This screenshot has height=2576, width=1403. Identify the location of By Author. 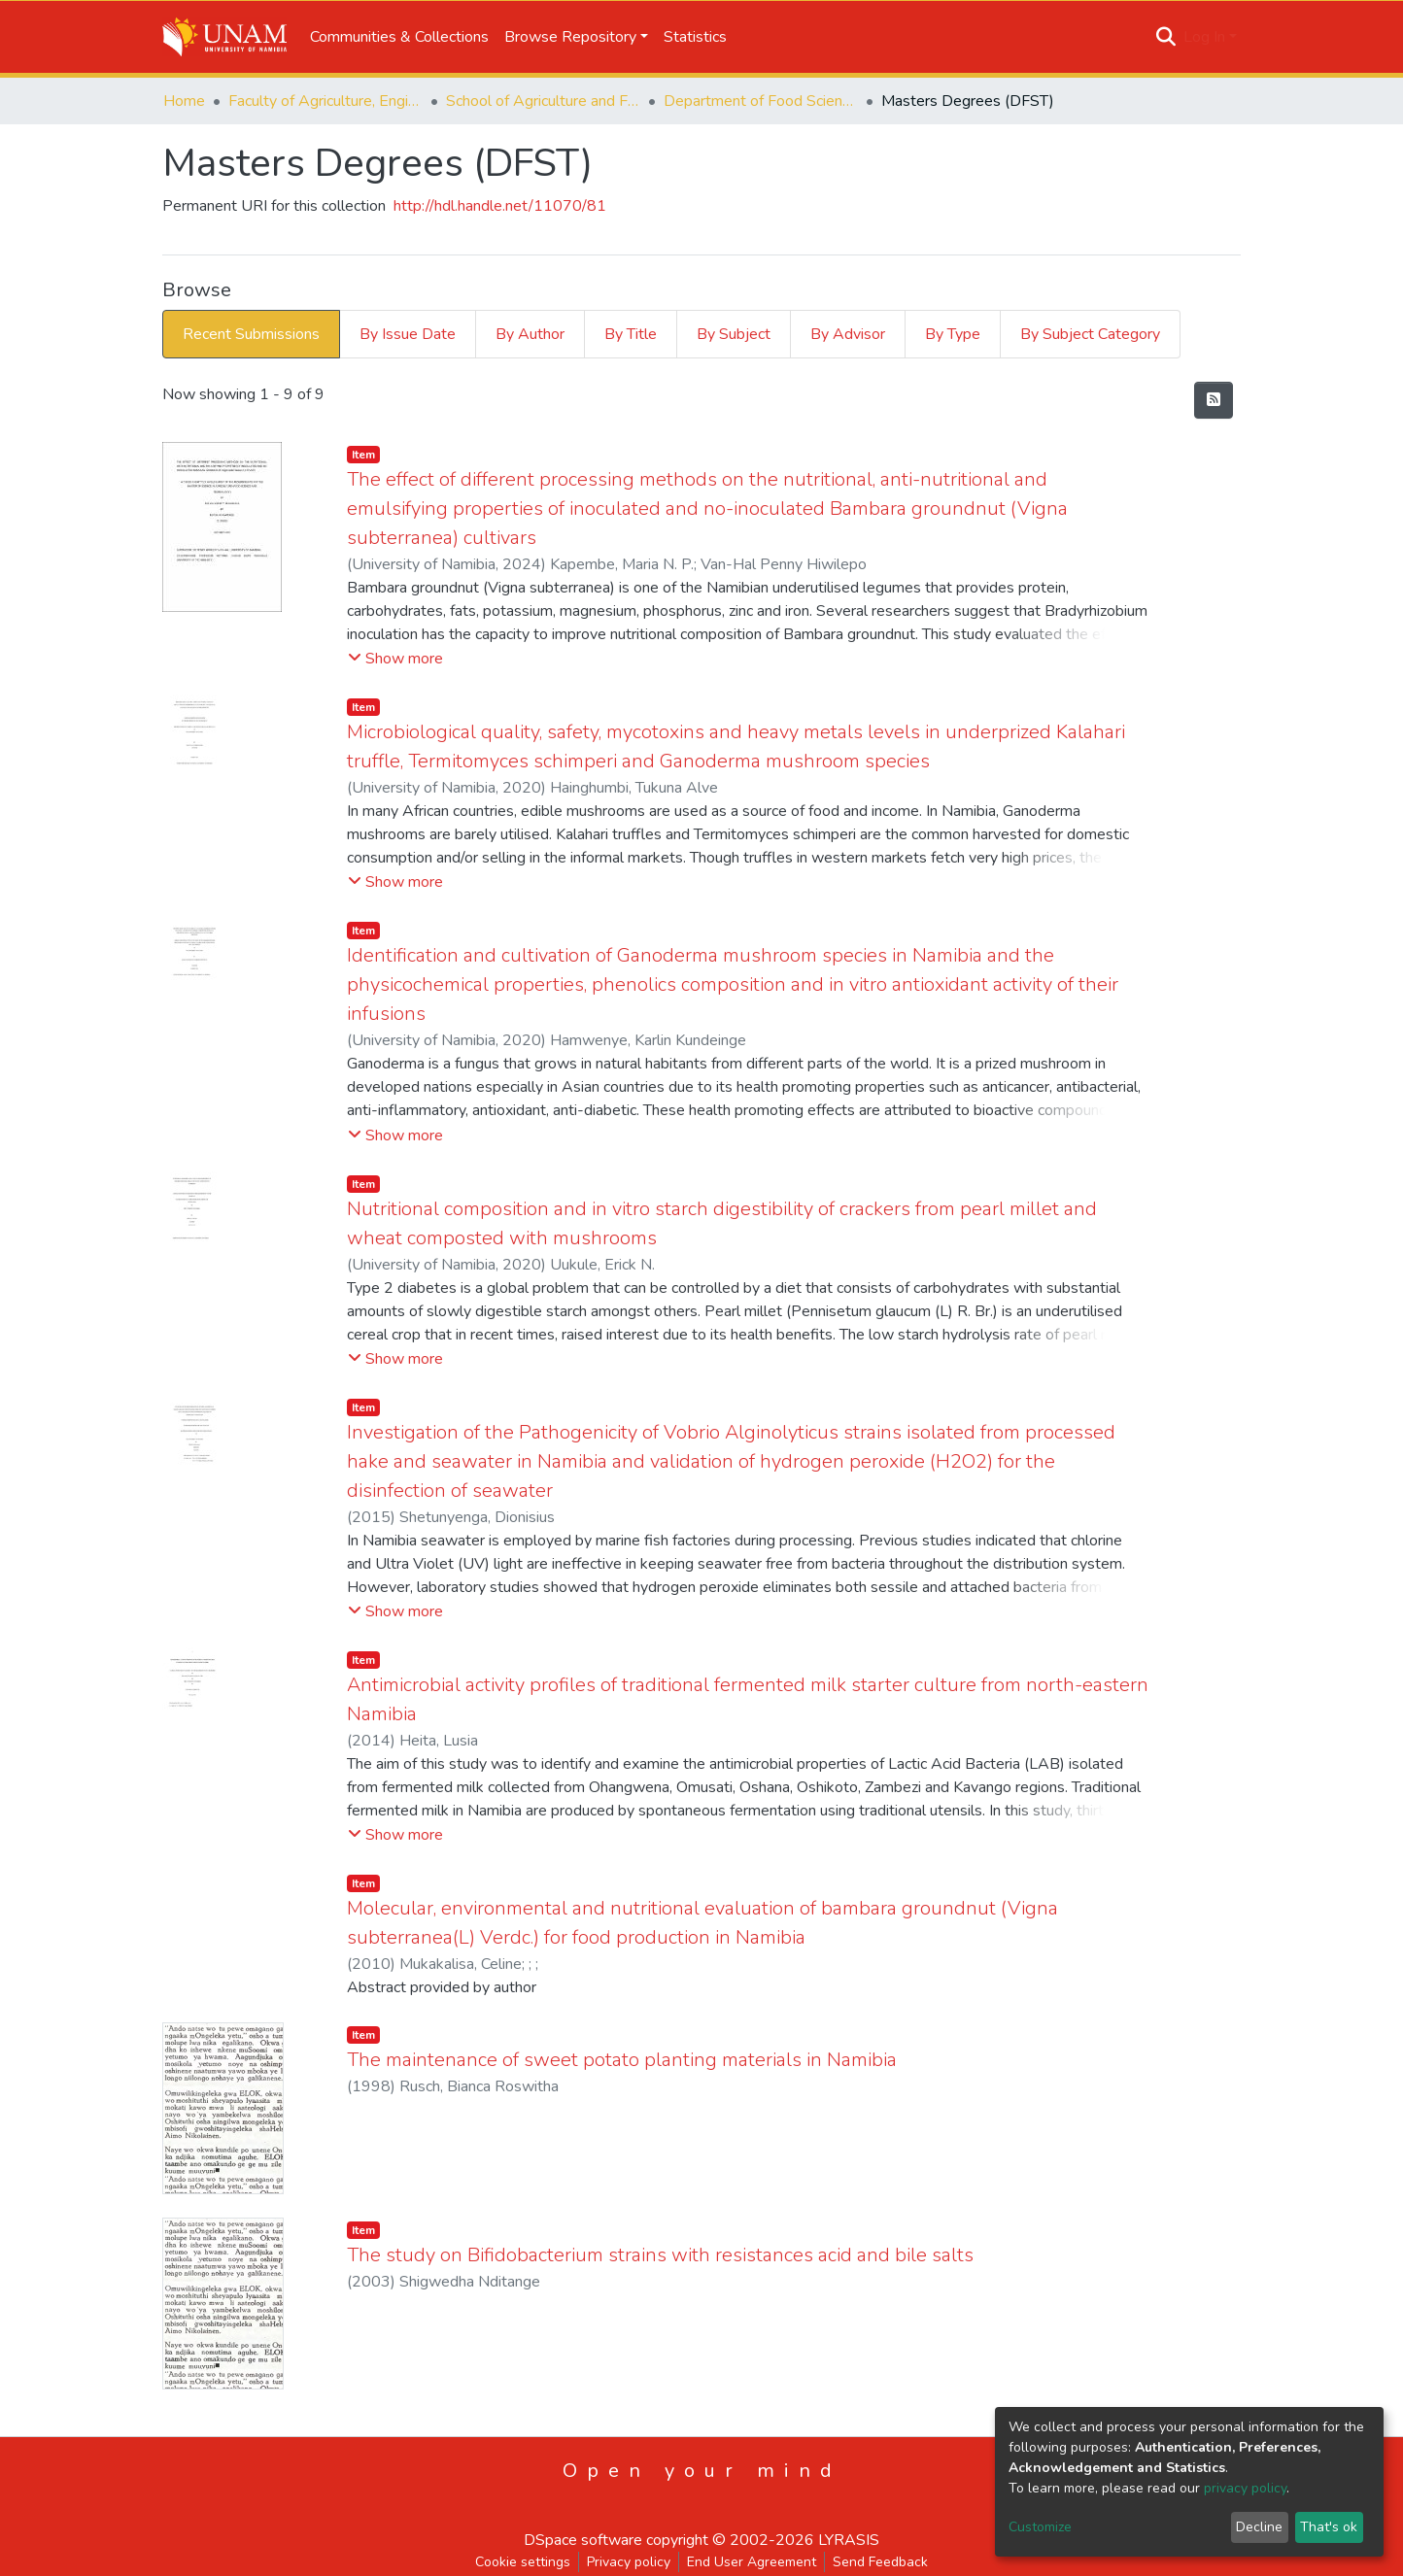
(530, 334).